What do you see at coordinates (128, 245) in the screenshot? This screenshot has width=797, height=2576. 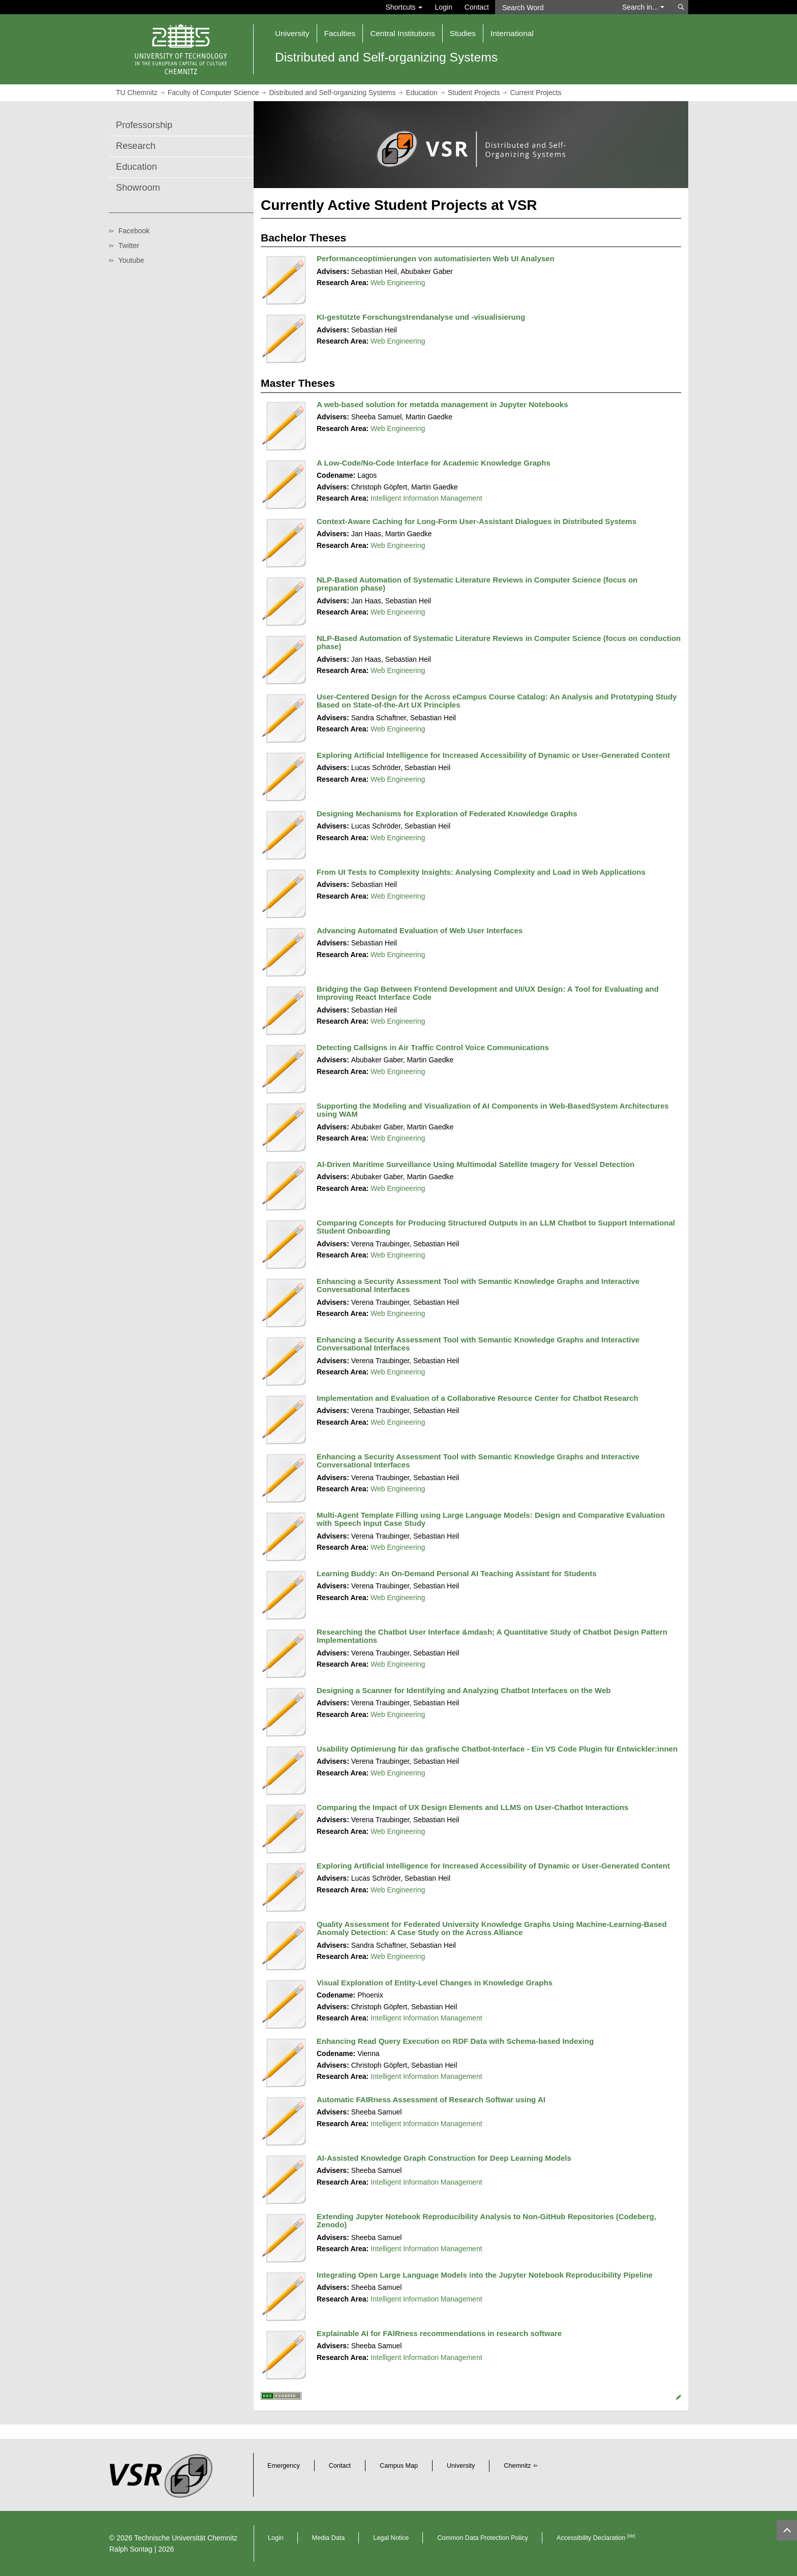 I see `Twitter` at bounding box center [128, 245].